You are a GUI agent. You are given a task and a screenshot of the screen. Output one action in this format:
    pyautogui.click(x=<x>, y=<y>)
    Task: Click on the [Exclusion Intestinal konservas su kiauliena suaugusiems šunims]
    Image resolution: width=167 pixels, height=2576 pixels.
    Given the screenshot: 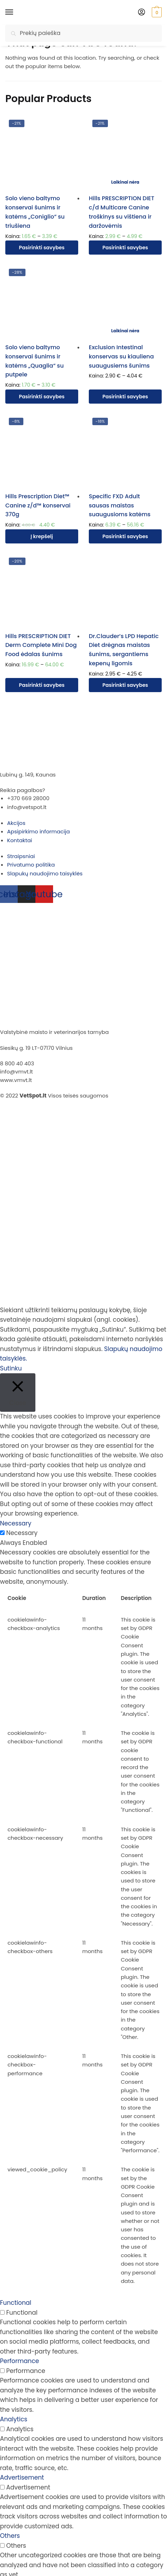 What is the action you would take?
    pyautogui.click(x=125, y=301)
    